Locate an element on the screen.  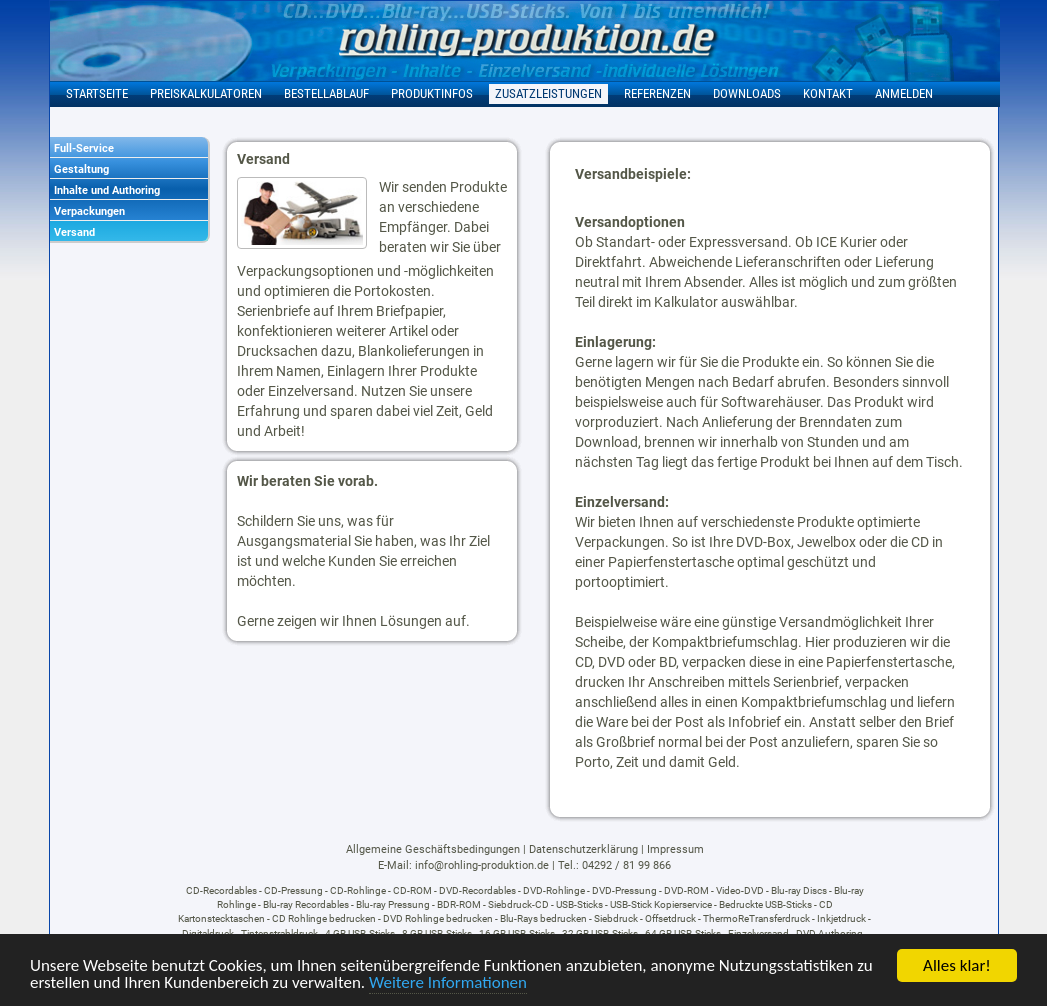
USB-Stick Kopierservice is located at coordinates (661, 904).